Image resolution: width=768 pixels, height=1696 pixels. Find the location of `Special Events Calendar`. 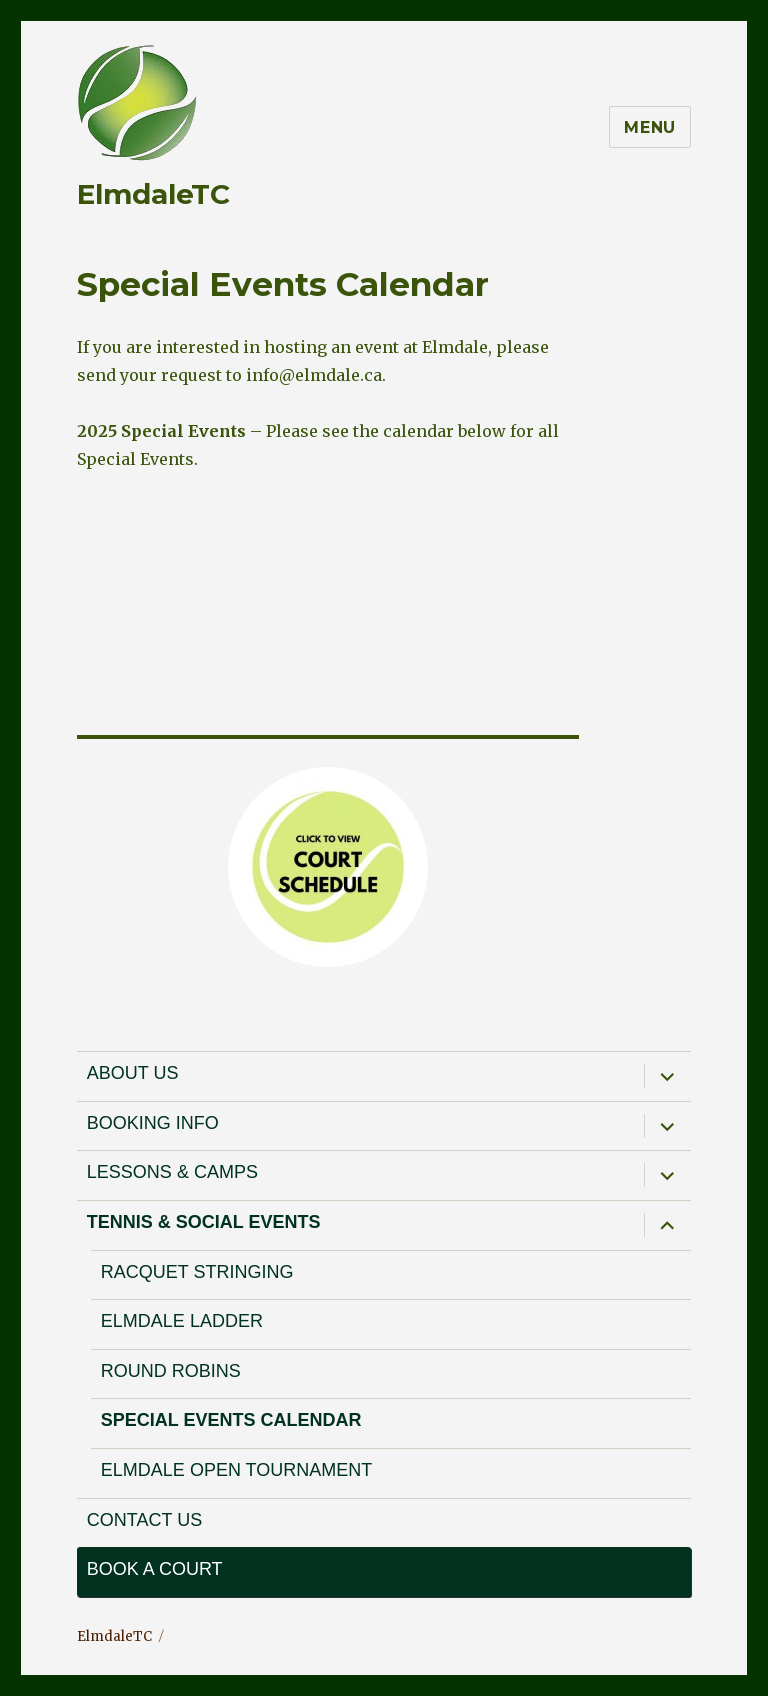

Special Events Calendar is located at coordinates (231, 1420).